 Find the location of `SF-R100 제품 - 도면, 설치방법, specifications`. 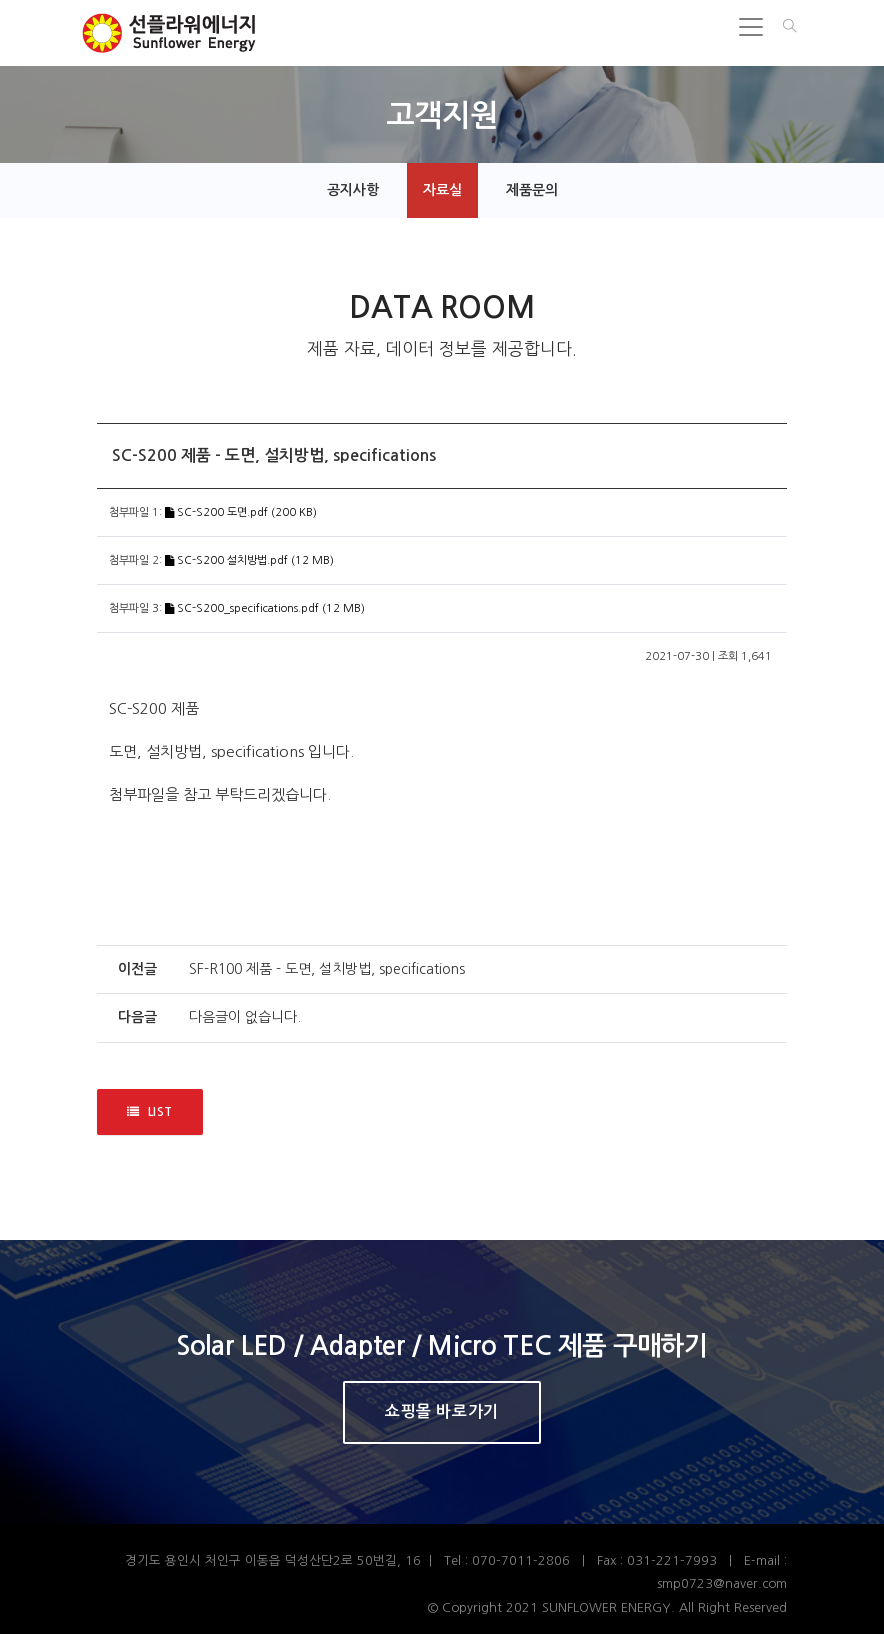

SF-R100 제품 - 도면, 설치방법, specifications is located at coordinates (327, 969).